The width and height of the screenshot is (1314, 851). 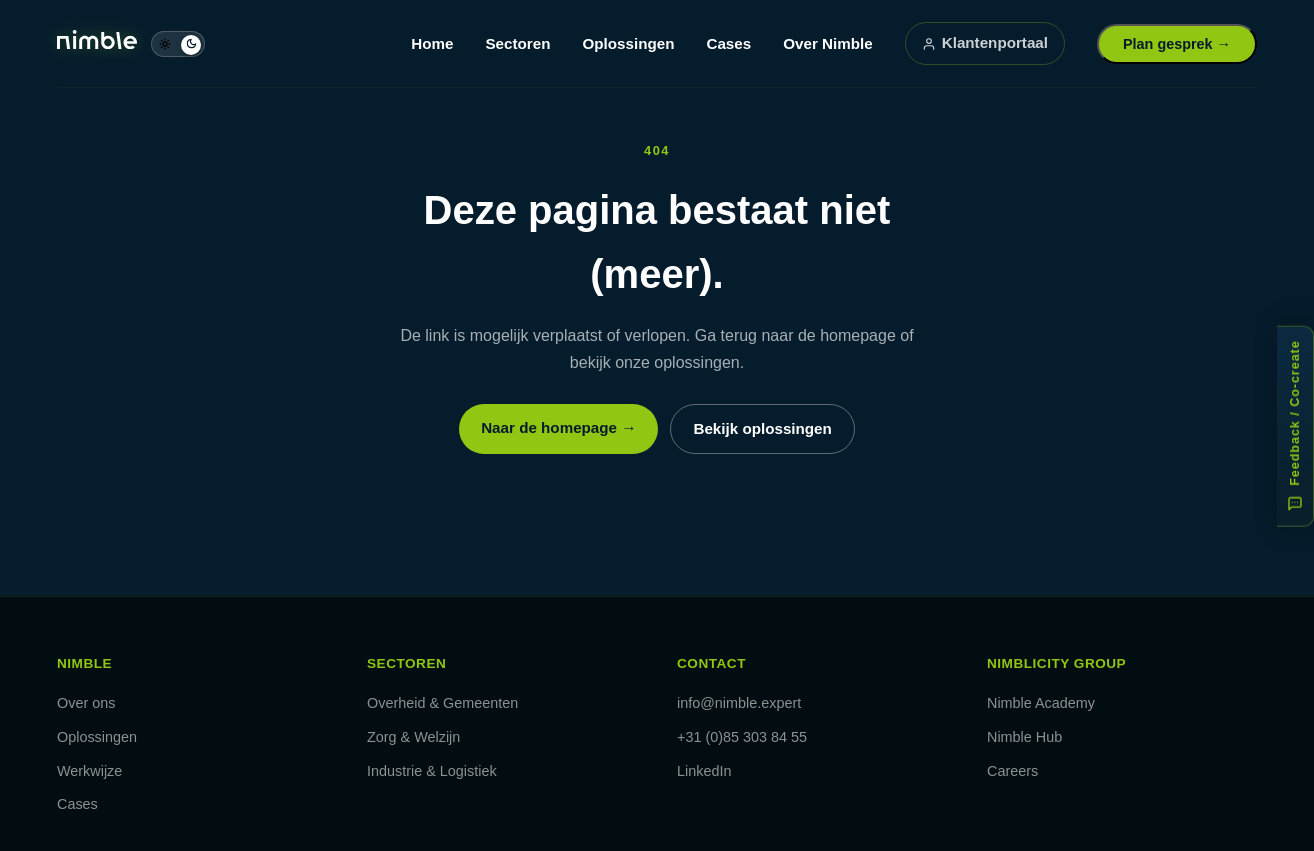 What do you see at coordinates (762, 428) in the screenshot?
I see `Bekijk oplossingen` at bounding box center [762, 428].